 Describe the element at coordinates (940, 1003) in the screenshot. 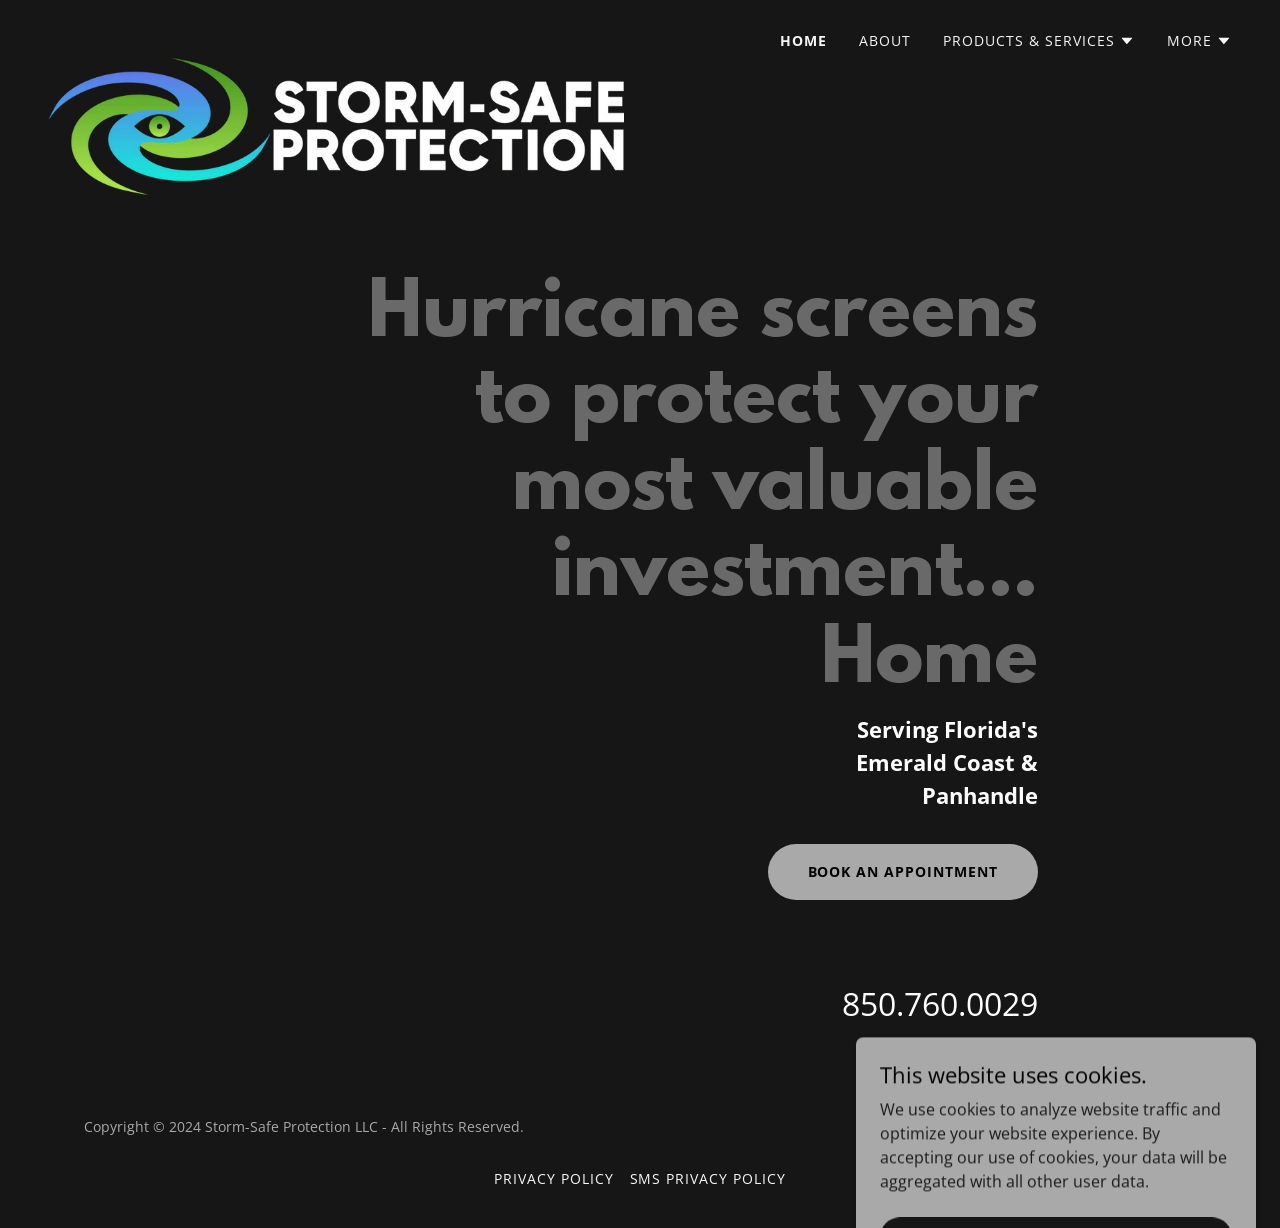

I see `850.760.0029 [link]` at that location.